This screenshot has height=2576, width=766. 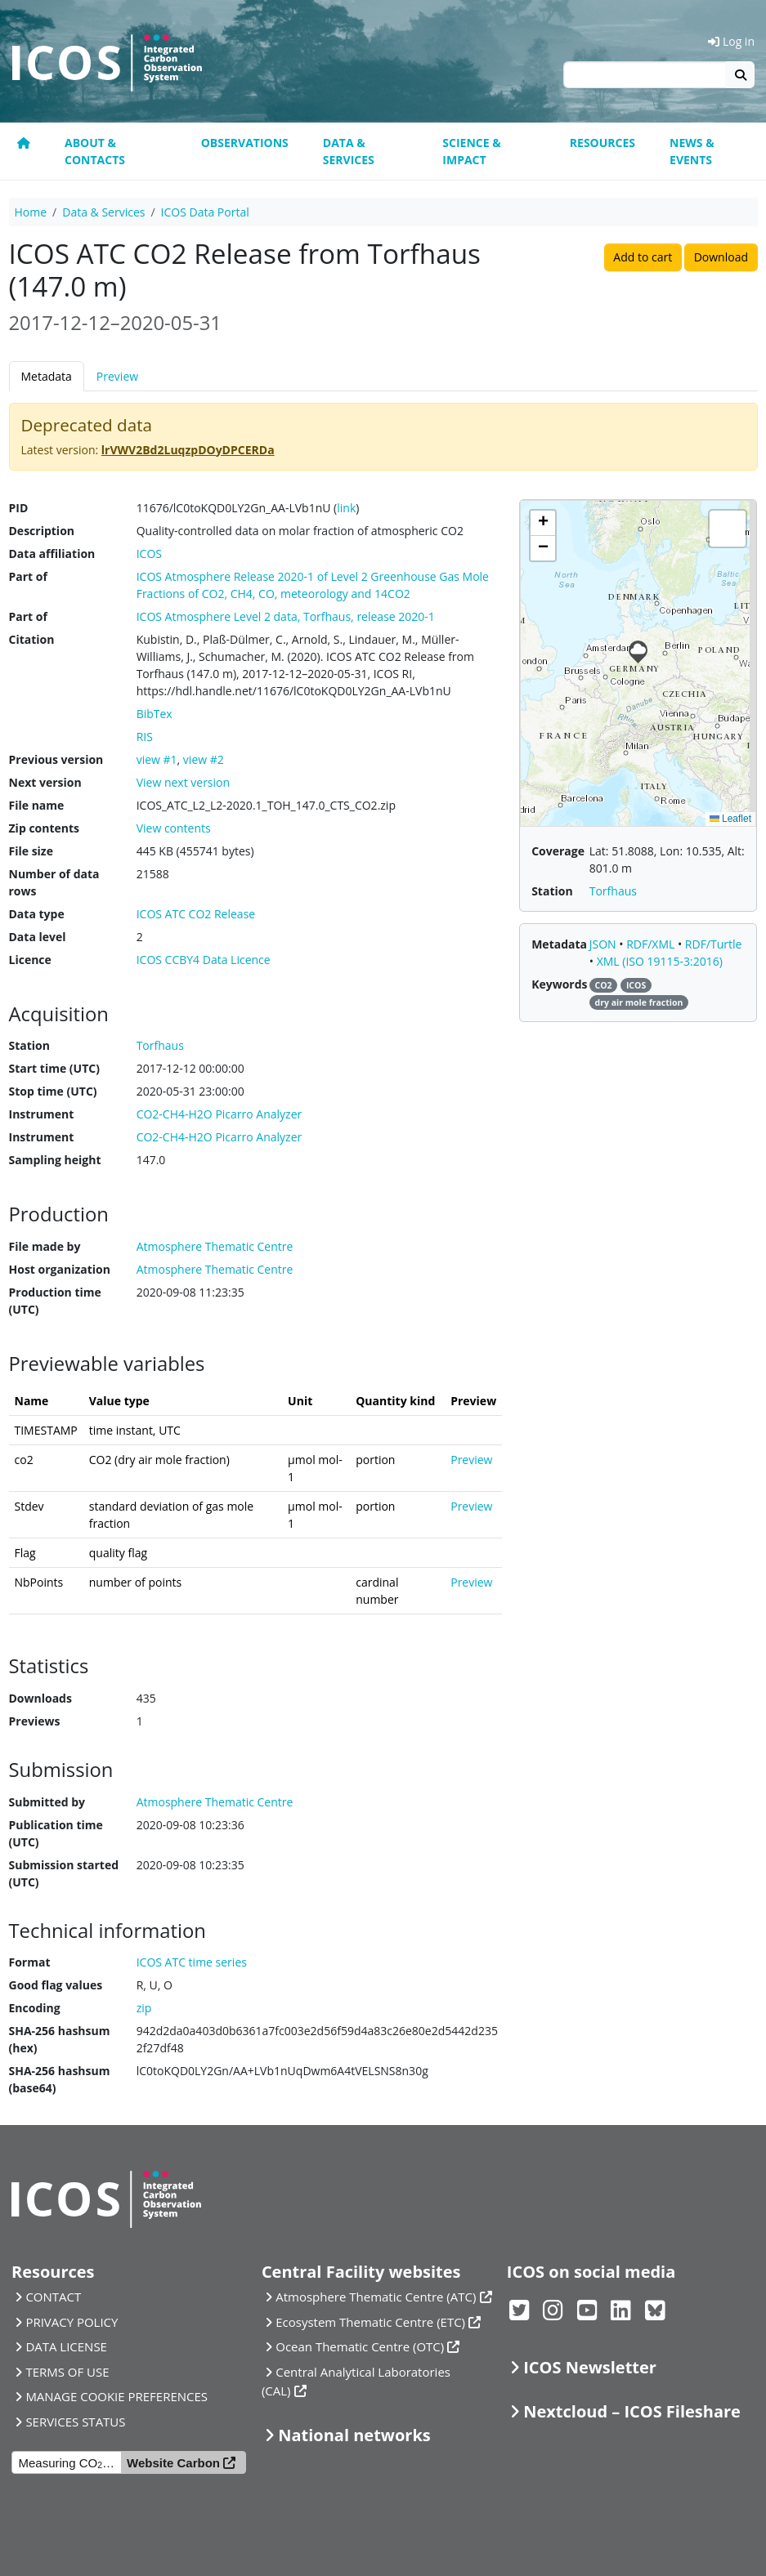 I want to click on Keywords, so click(x=559, y=984).